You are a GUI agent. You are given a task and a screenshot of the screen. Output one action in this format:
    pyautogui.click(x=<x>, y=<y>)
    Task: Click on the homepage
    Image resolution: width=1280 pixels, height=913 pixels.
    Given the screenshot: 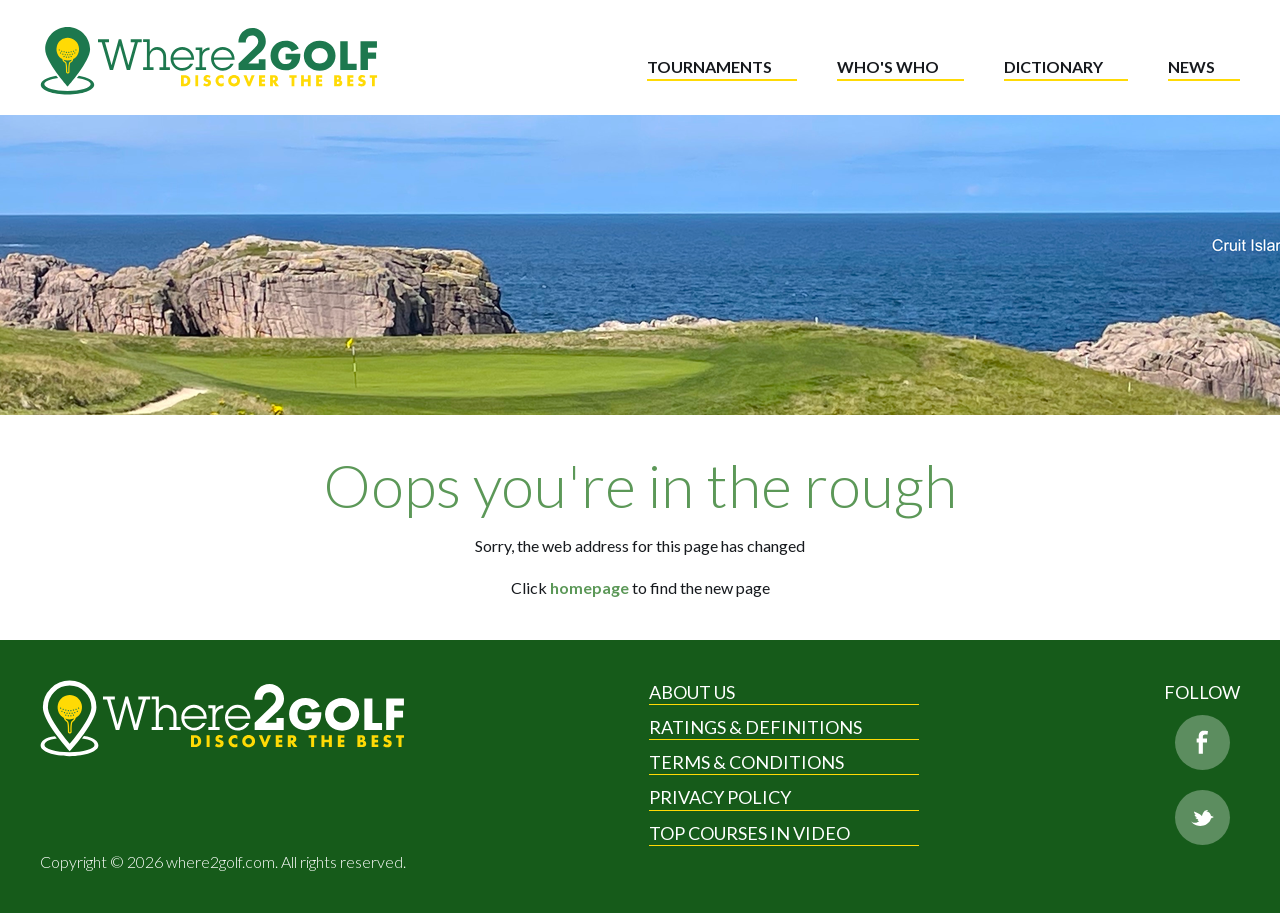 What is the action you would take?
    pyautogui.click(x=589, y=587)
    